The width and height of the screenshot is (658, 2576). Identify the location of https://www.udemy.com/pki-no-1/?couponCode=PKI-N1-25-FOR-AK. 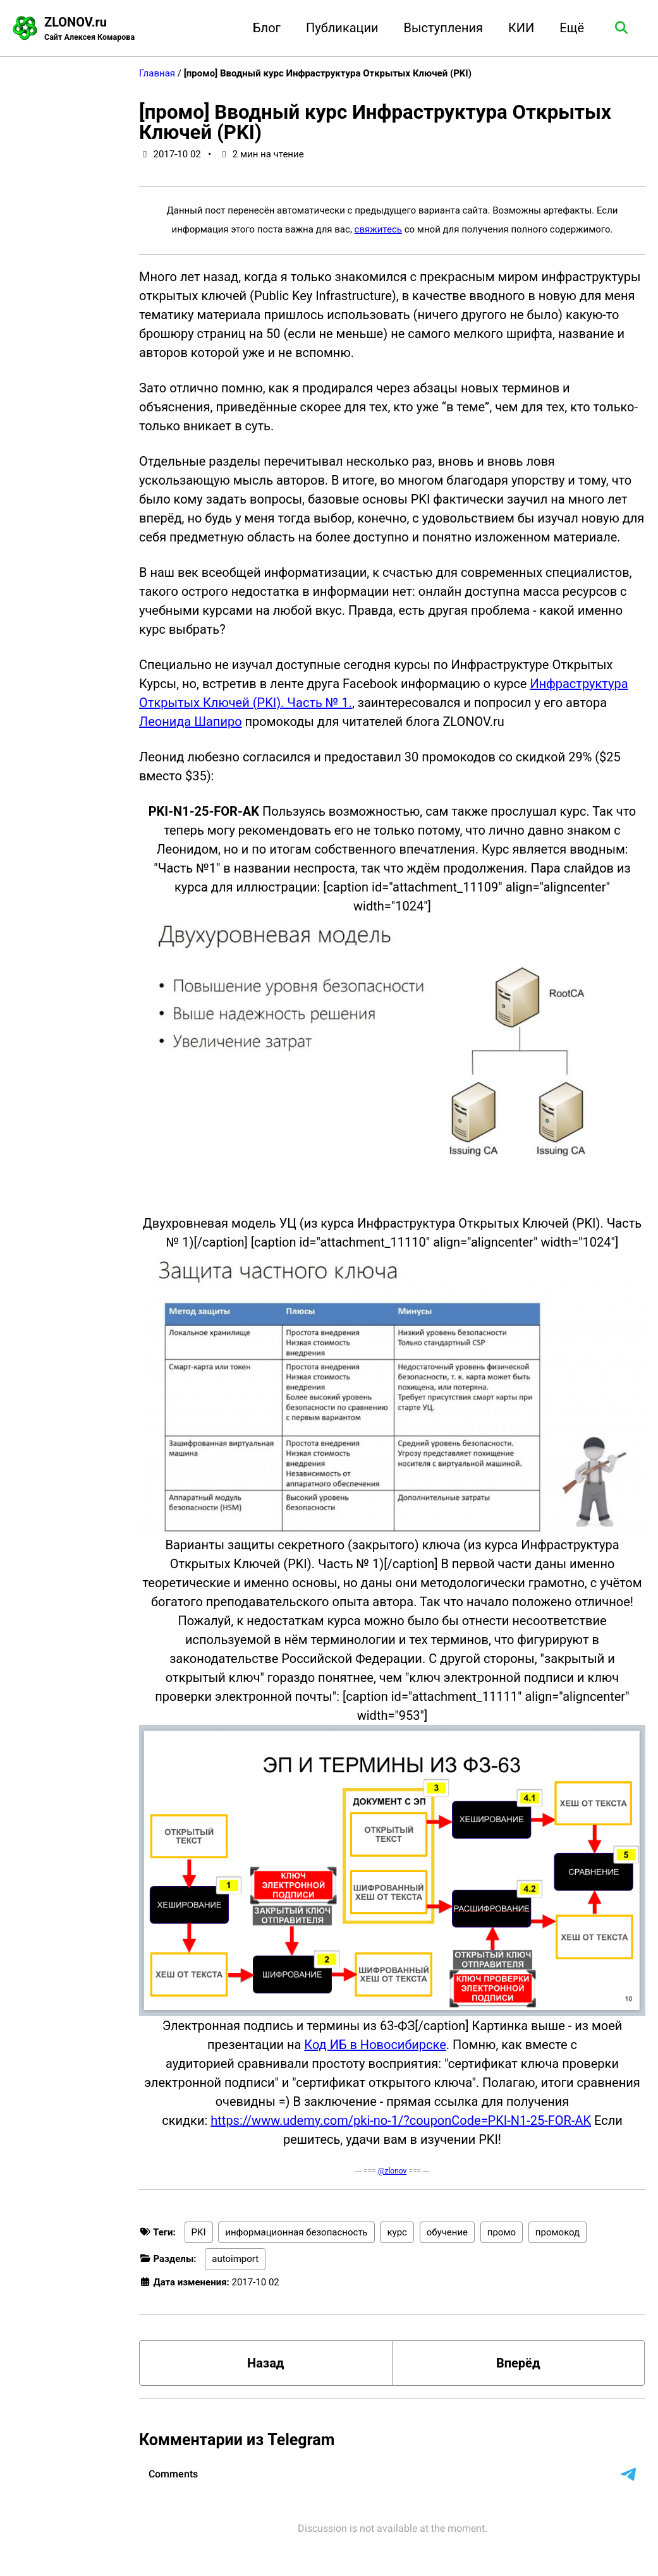
(400, 2120).